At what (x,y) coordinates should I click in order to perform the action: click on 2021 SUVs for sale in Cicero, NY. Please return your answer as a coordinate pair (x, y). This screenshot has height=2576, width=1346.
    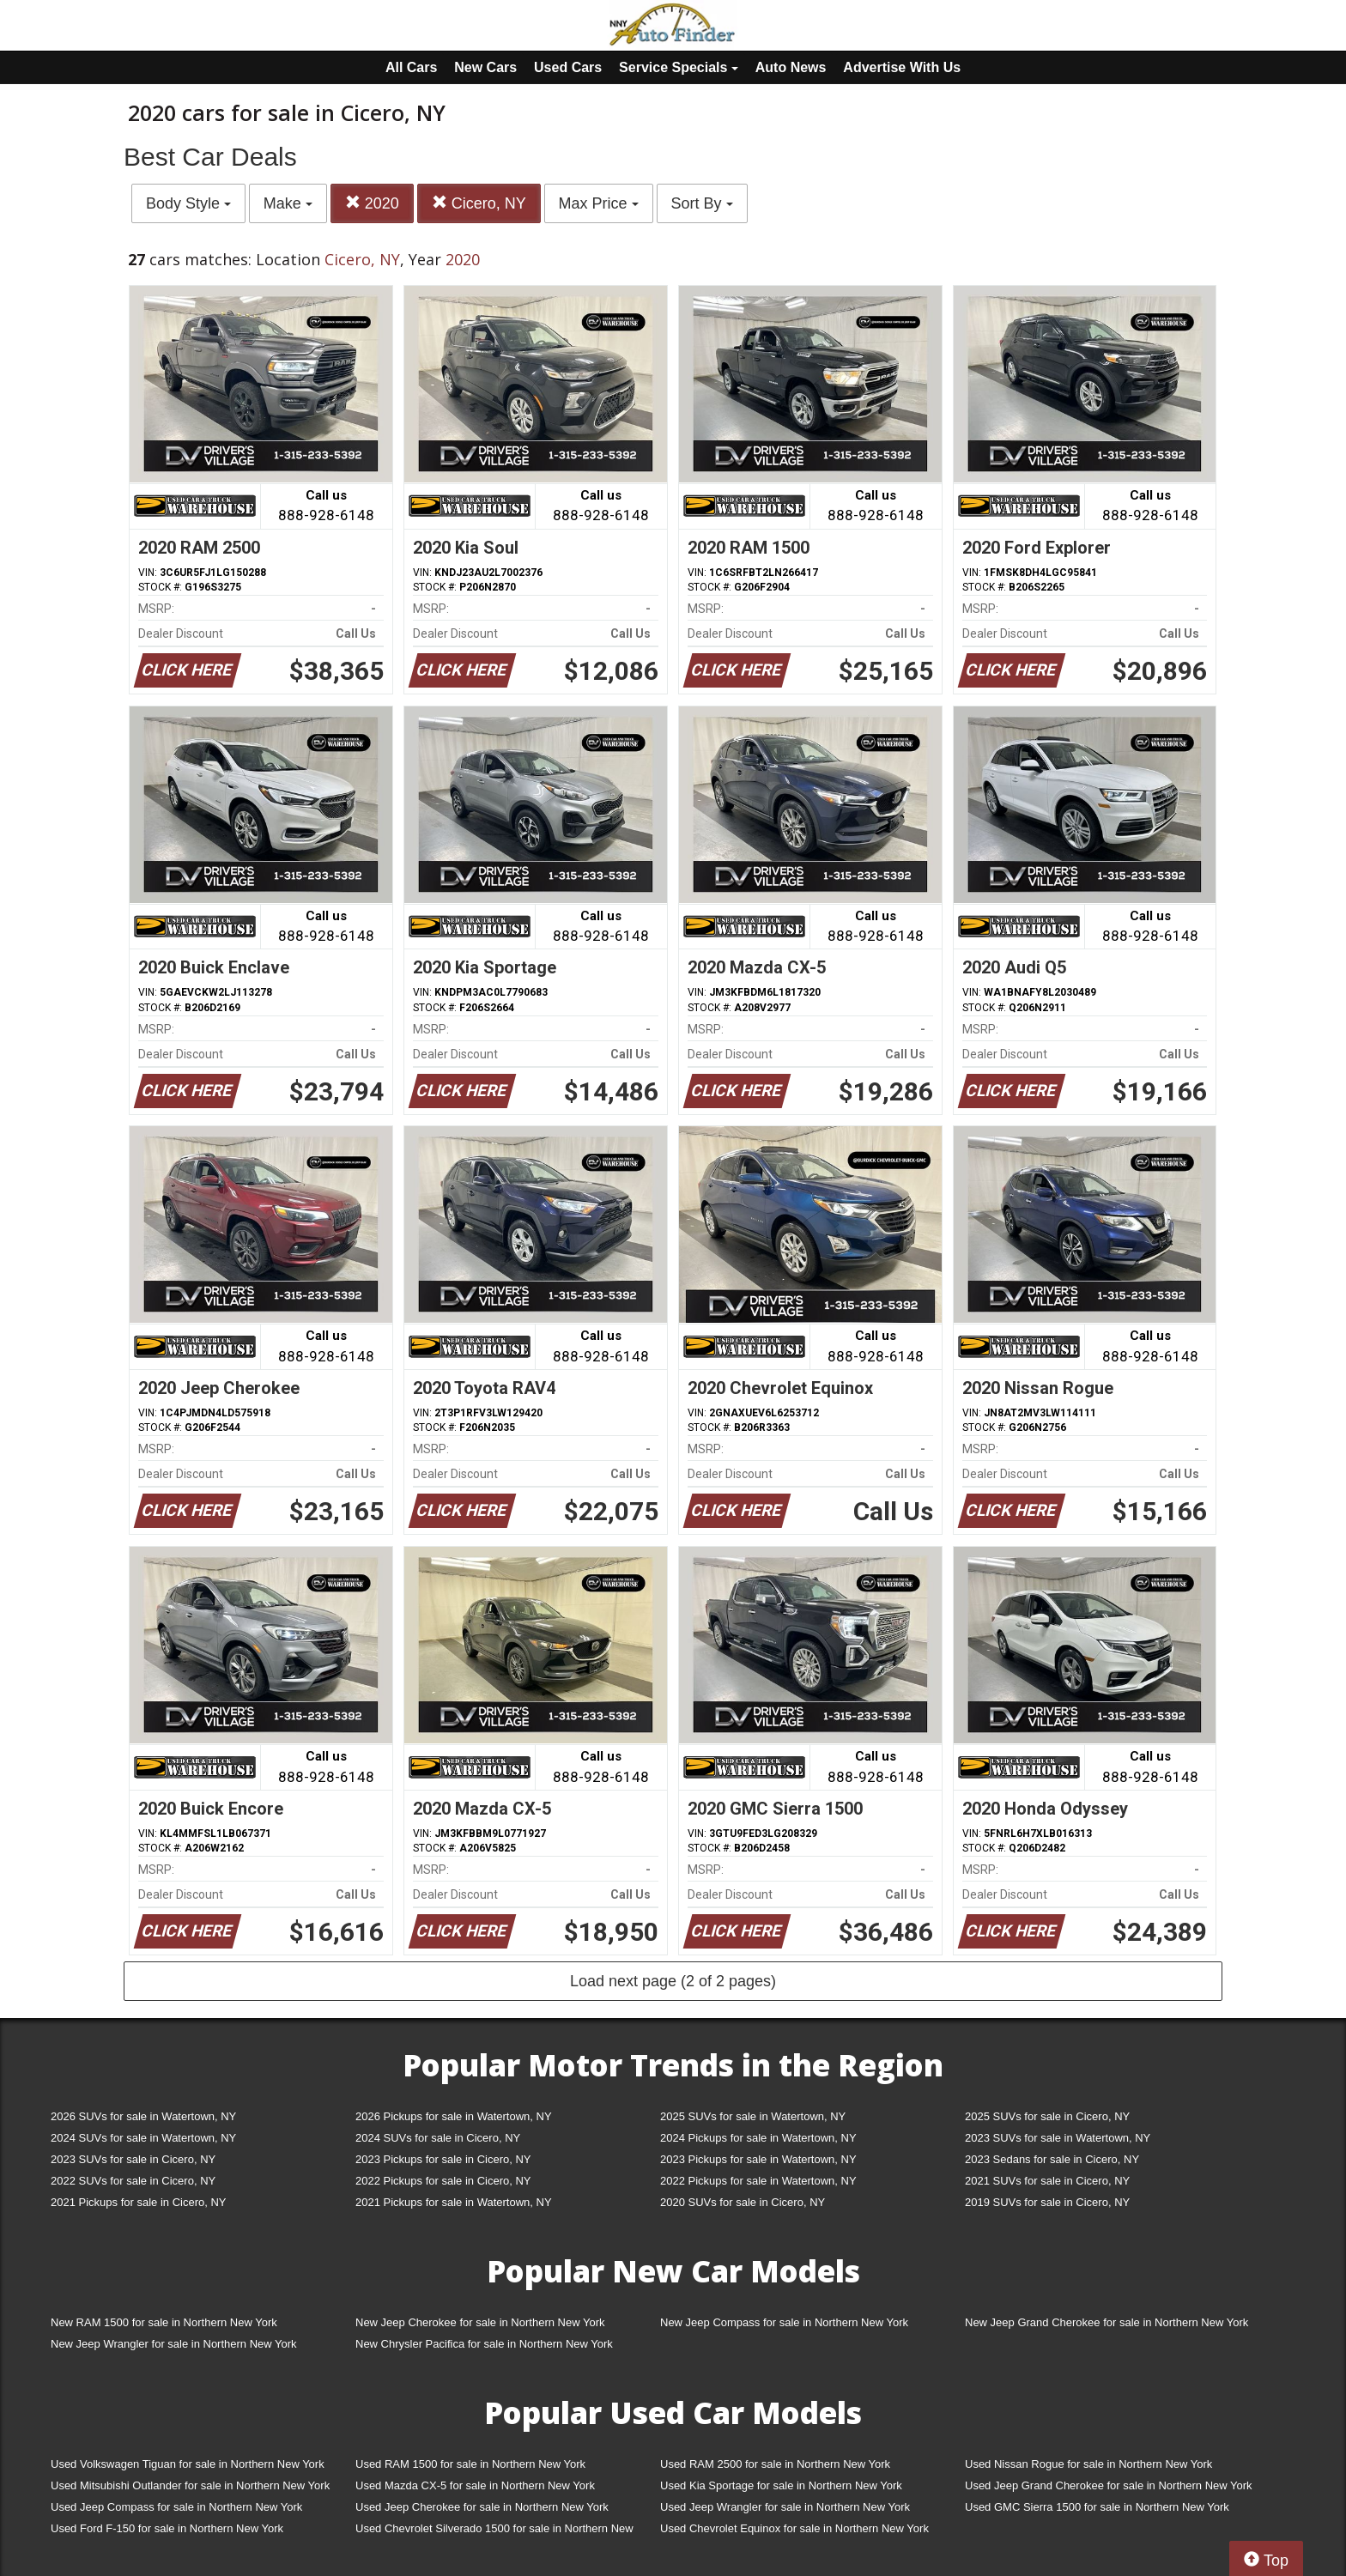
    Looking at the image, I should click on (1047, 2180).